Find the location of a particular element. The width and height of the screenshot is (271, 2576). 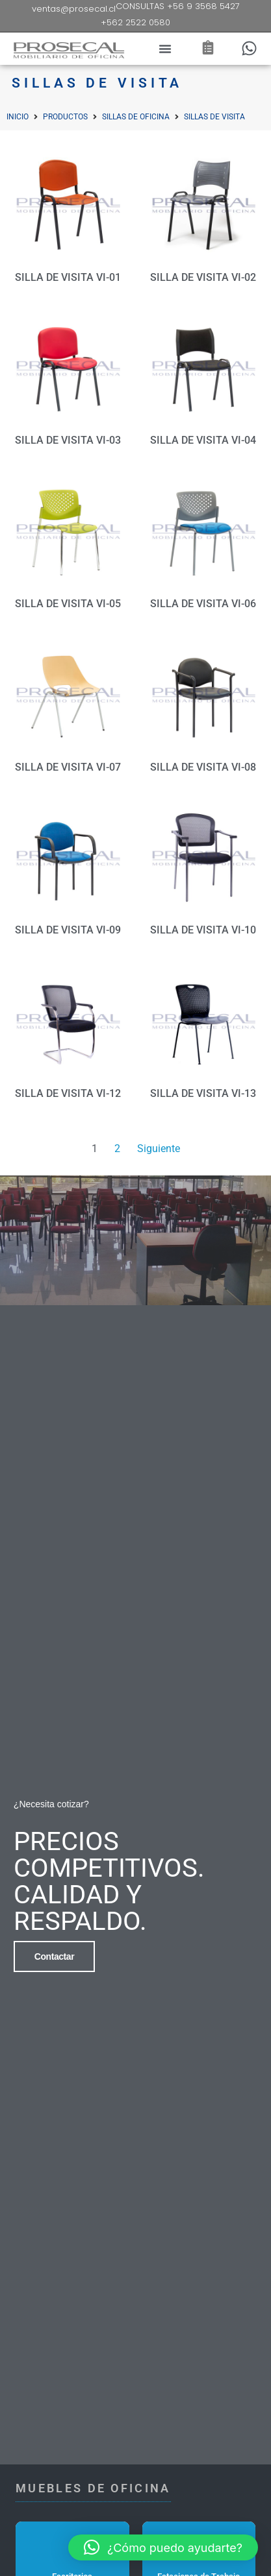

SILLA DE VISITA VI-01 is located at coordinates (68, 277).